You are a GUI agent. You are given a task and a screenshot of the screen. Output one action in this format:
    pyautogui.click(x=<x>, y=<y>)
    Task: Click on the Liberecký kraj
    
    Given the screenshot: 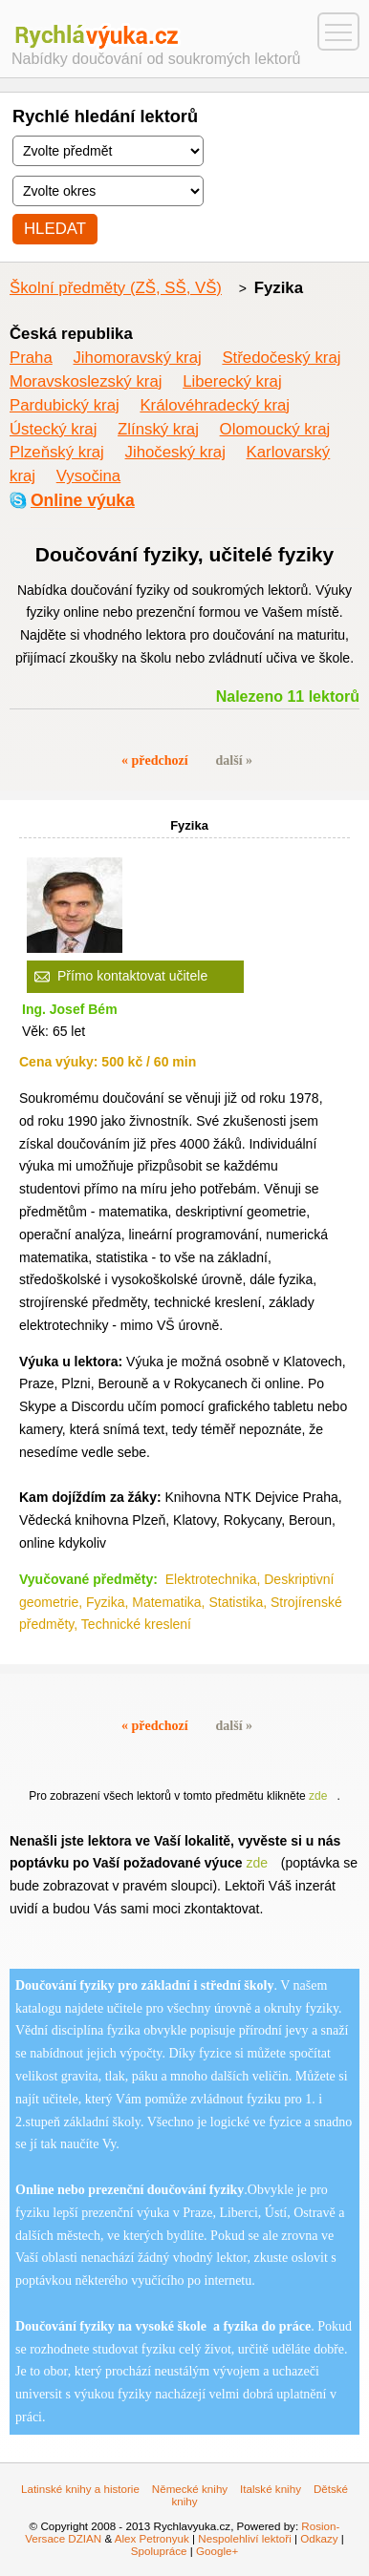 What is the action you would take?
    pyautogui.click(x=232, y=381)
    